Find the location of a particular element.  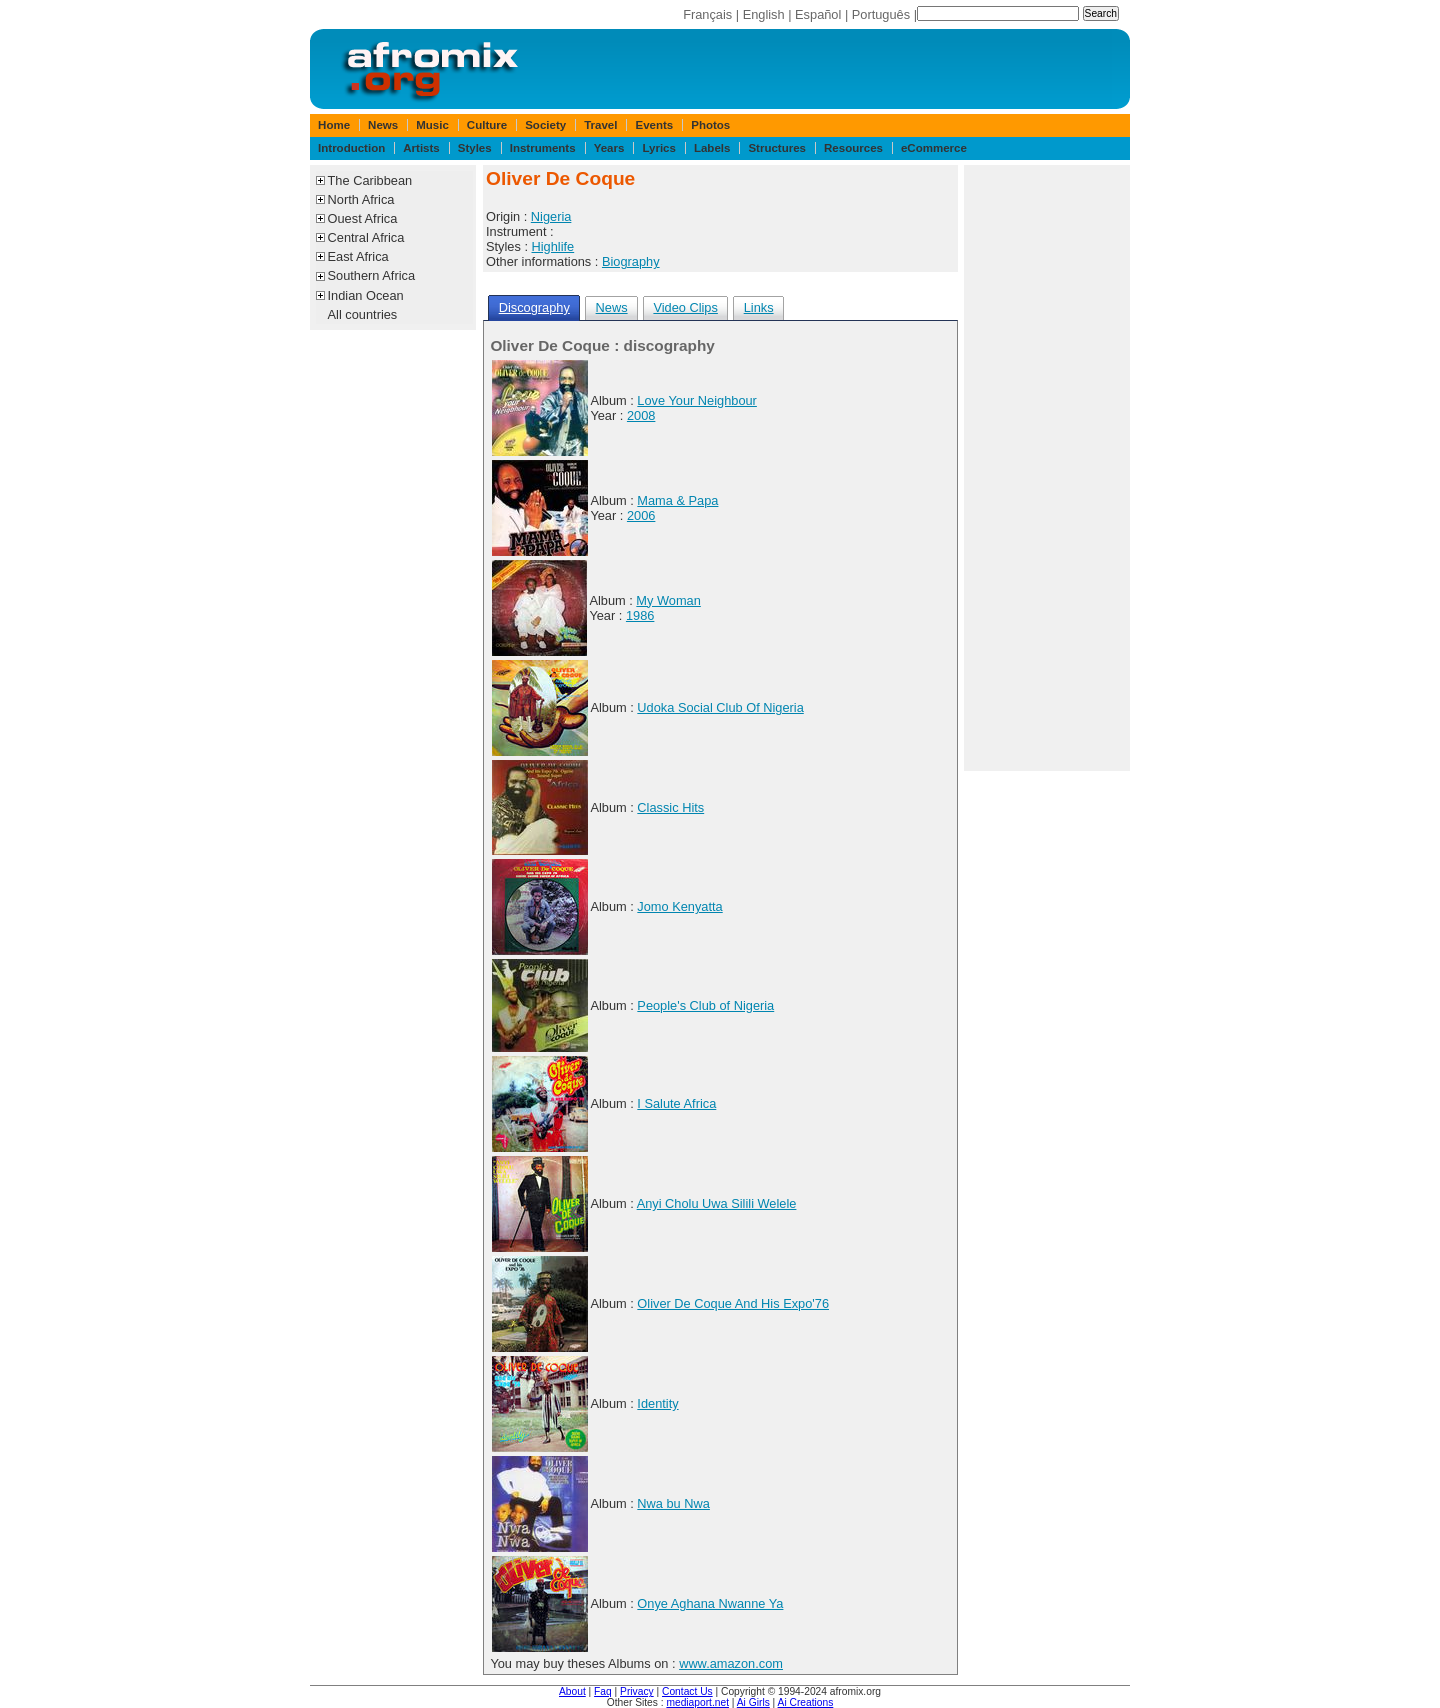

My Woman is located at coordinates (668, 600).